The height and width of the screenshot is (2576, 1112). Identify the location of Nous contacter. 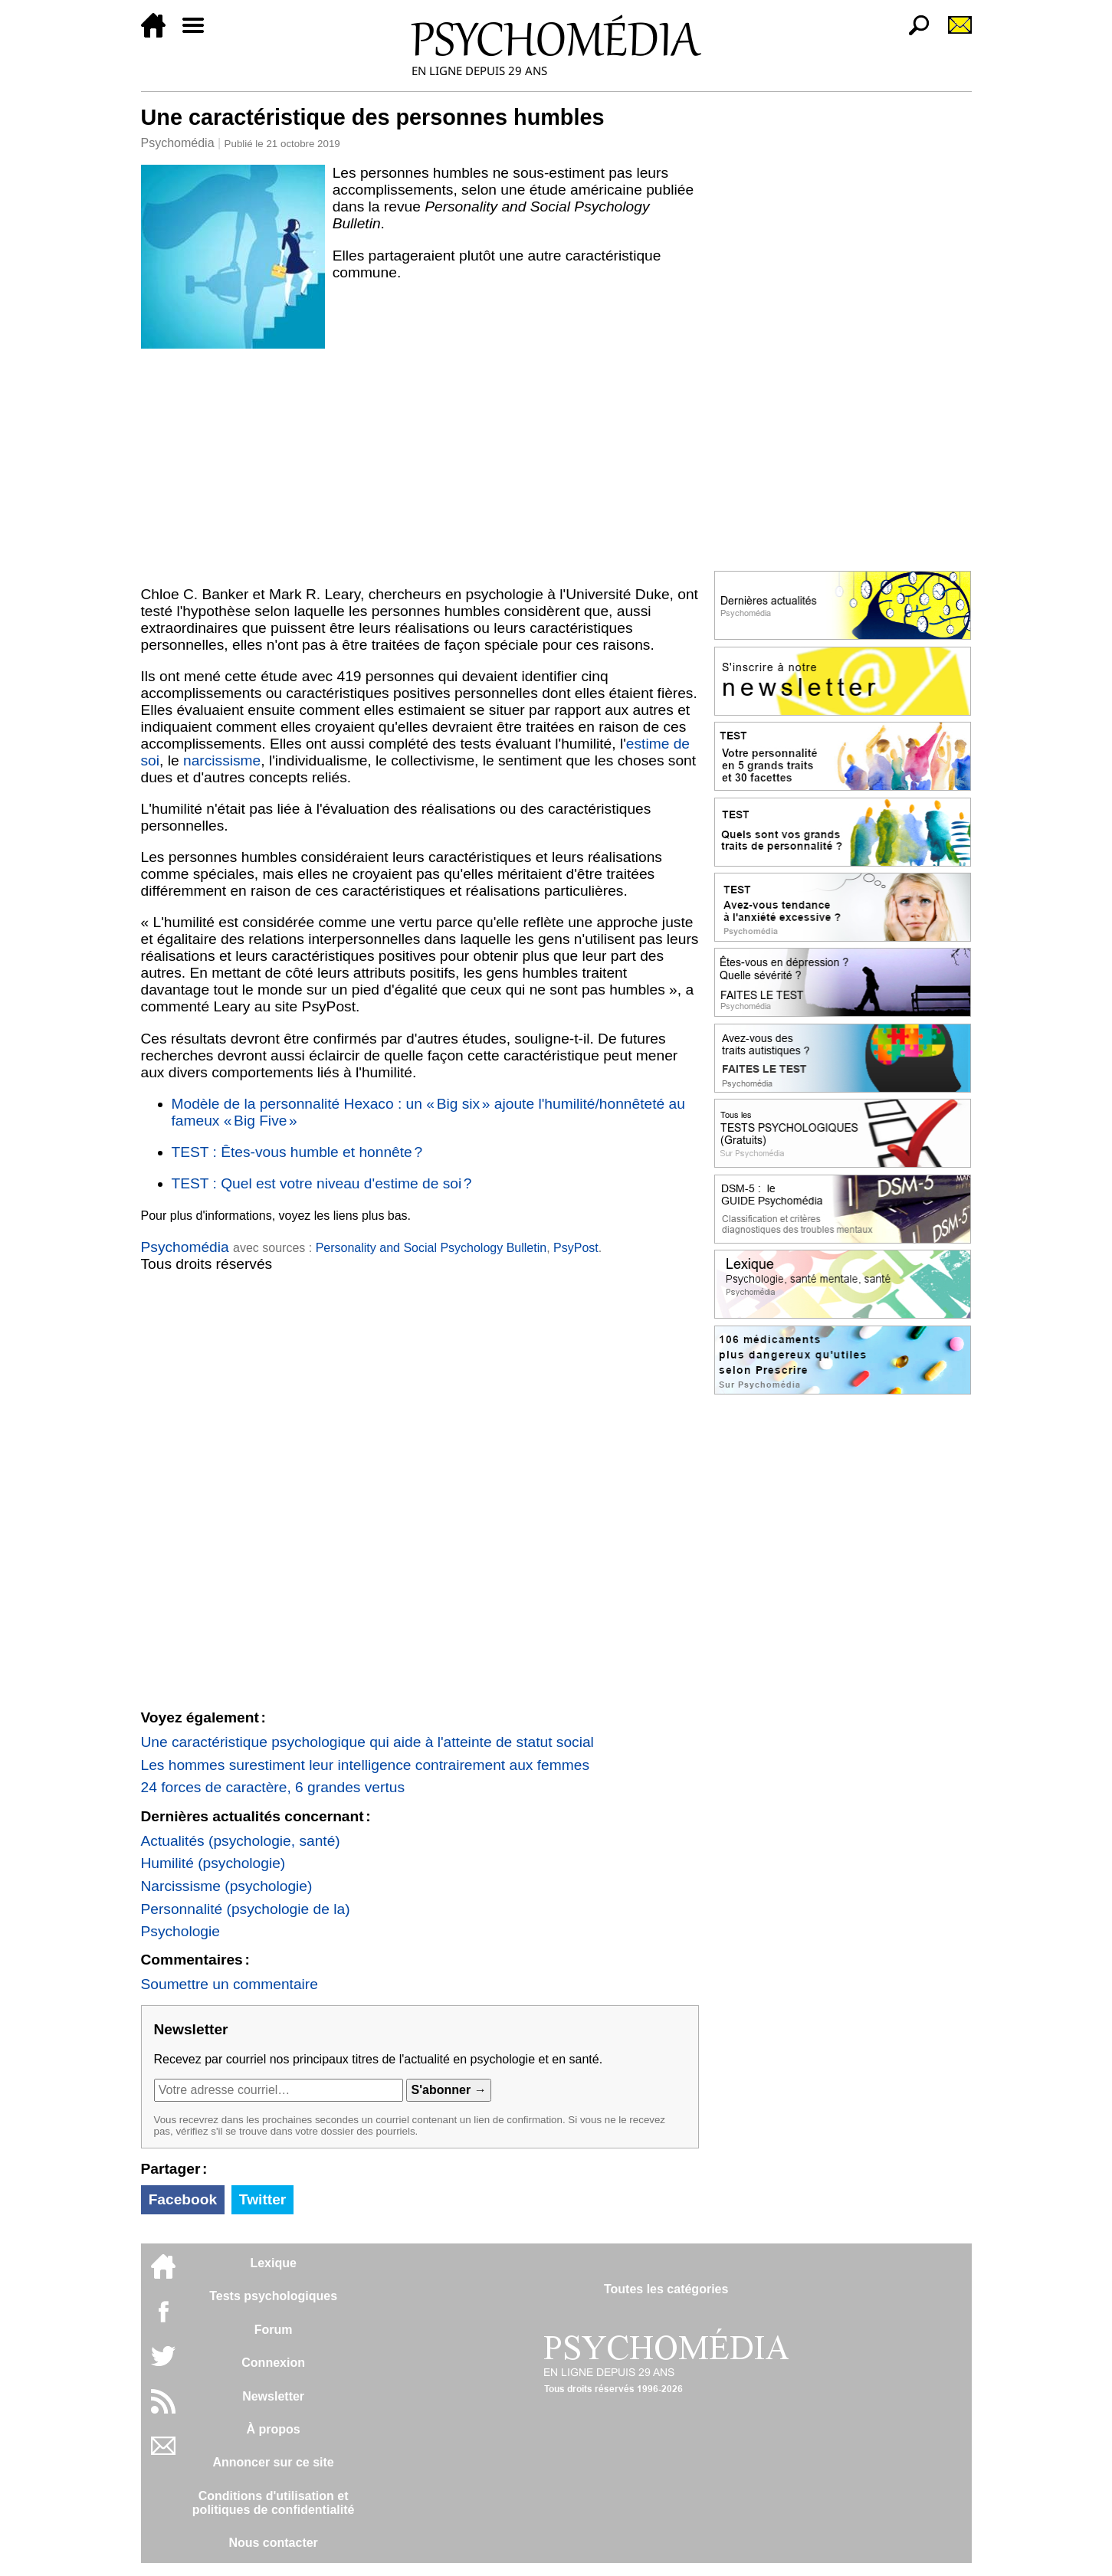
(272, 2542).